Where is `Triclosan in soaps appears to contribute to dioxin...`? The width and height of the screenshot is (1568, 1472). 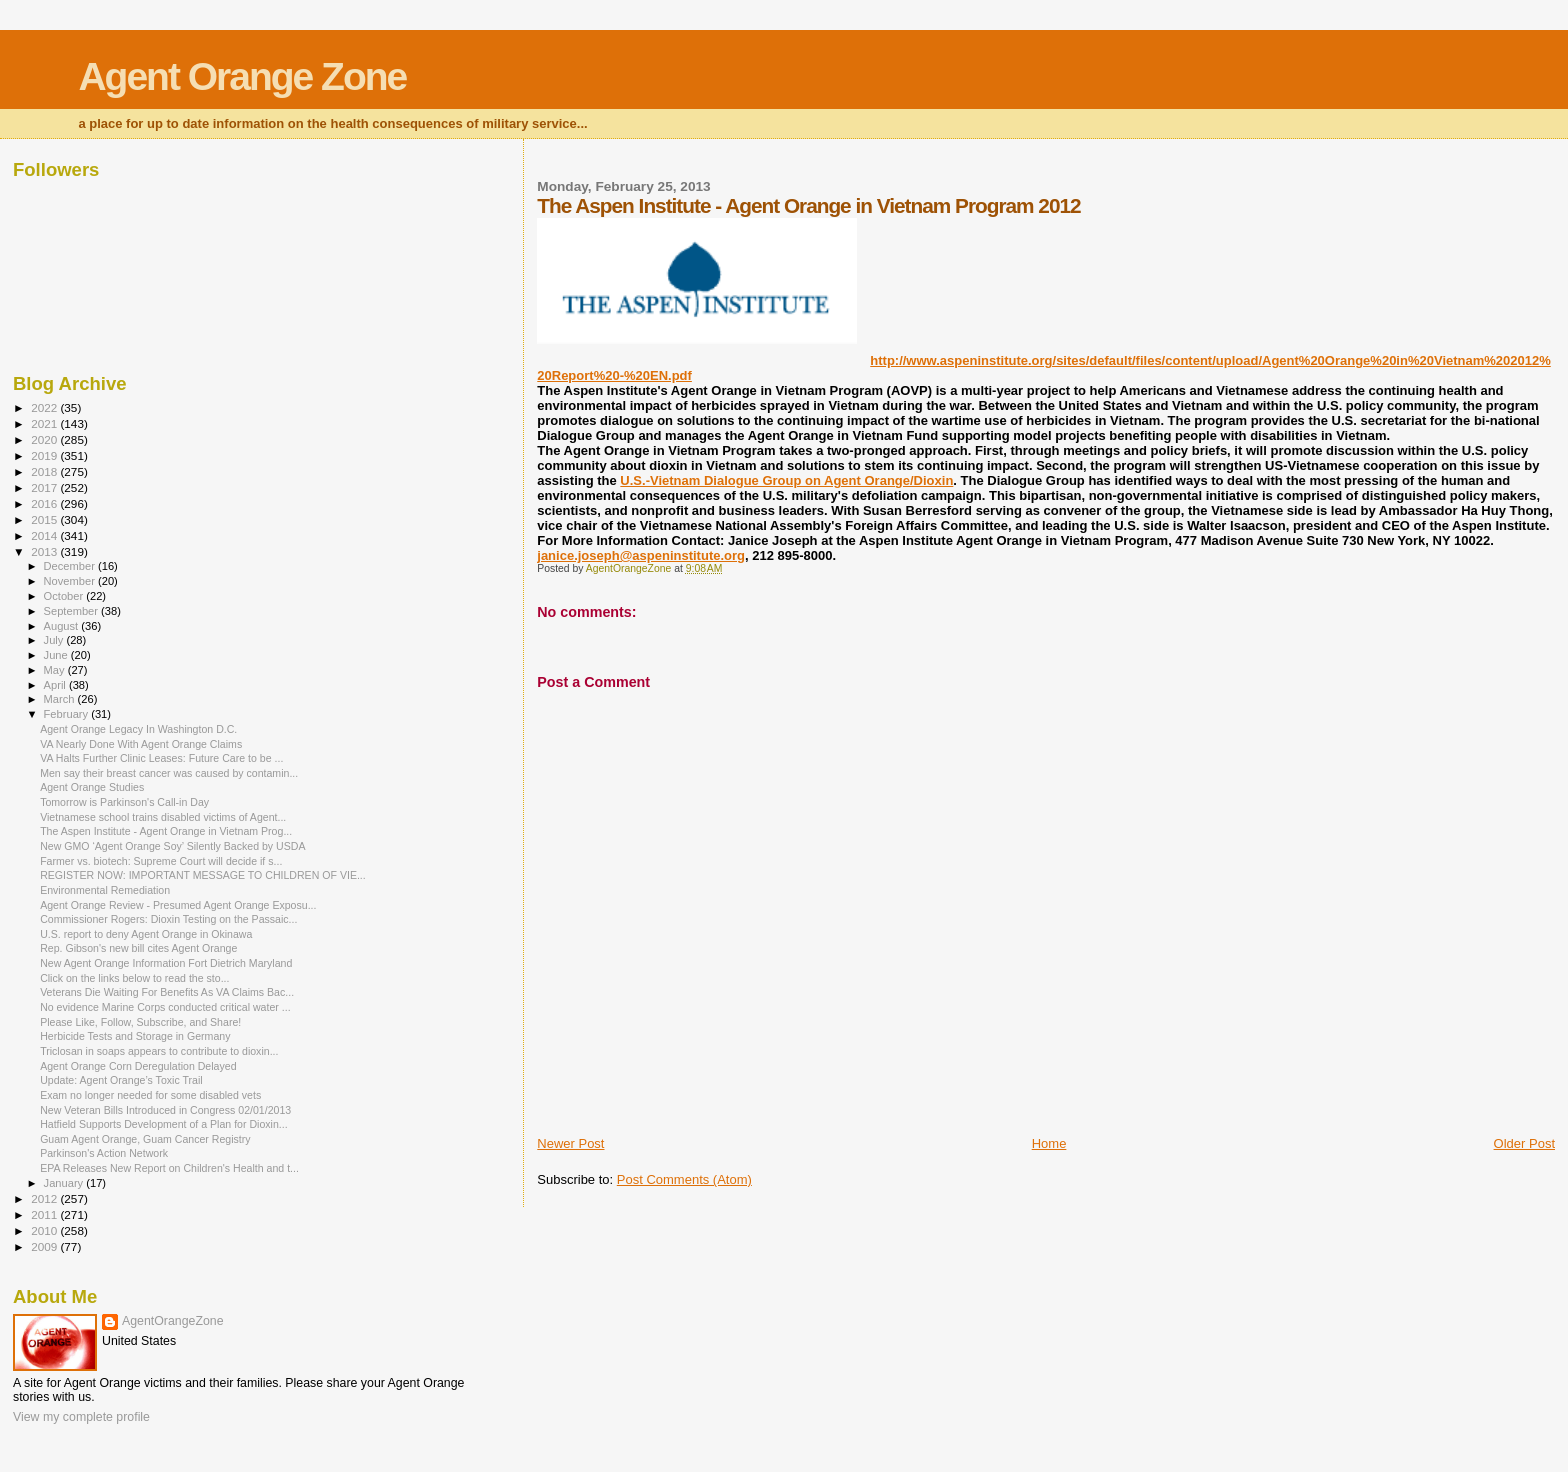 Triclosan in soaps appears to contribute to dioxin... is located at coordinates (159, 1051).